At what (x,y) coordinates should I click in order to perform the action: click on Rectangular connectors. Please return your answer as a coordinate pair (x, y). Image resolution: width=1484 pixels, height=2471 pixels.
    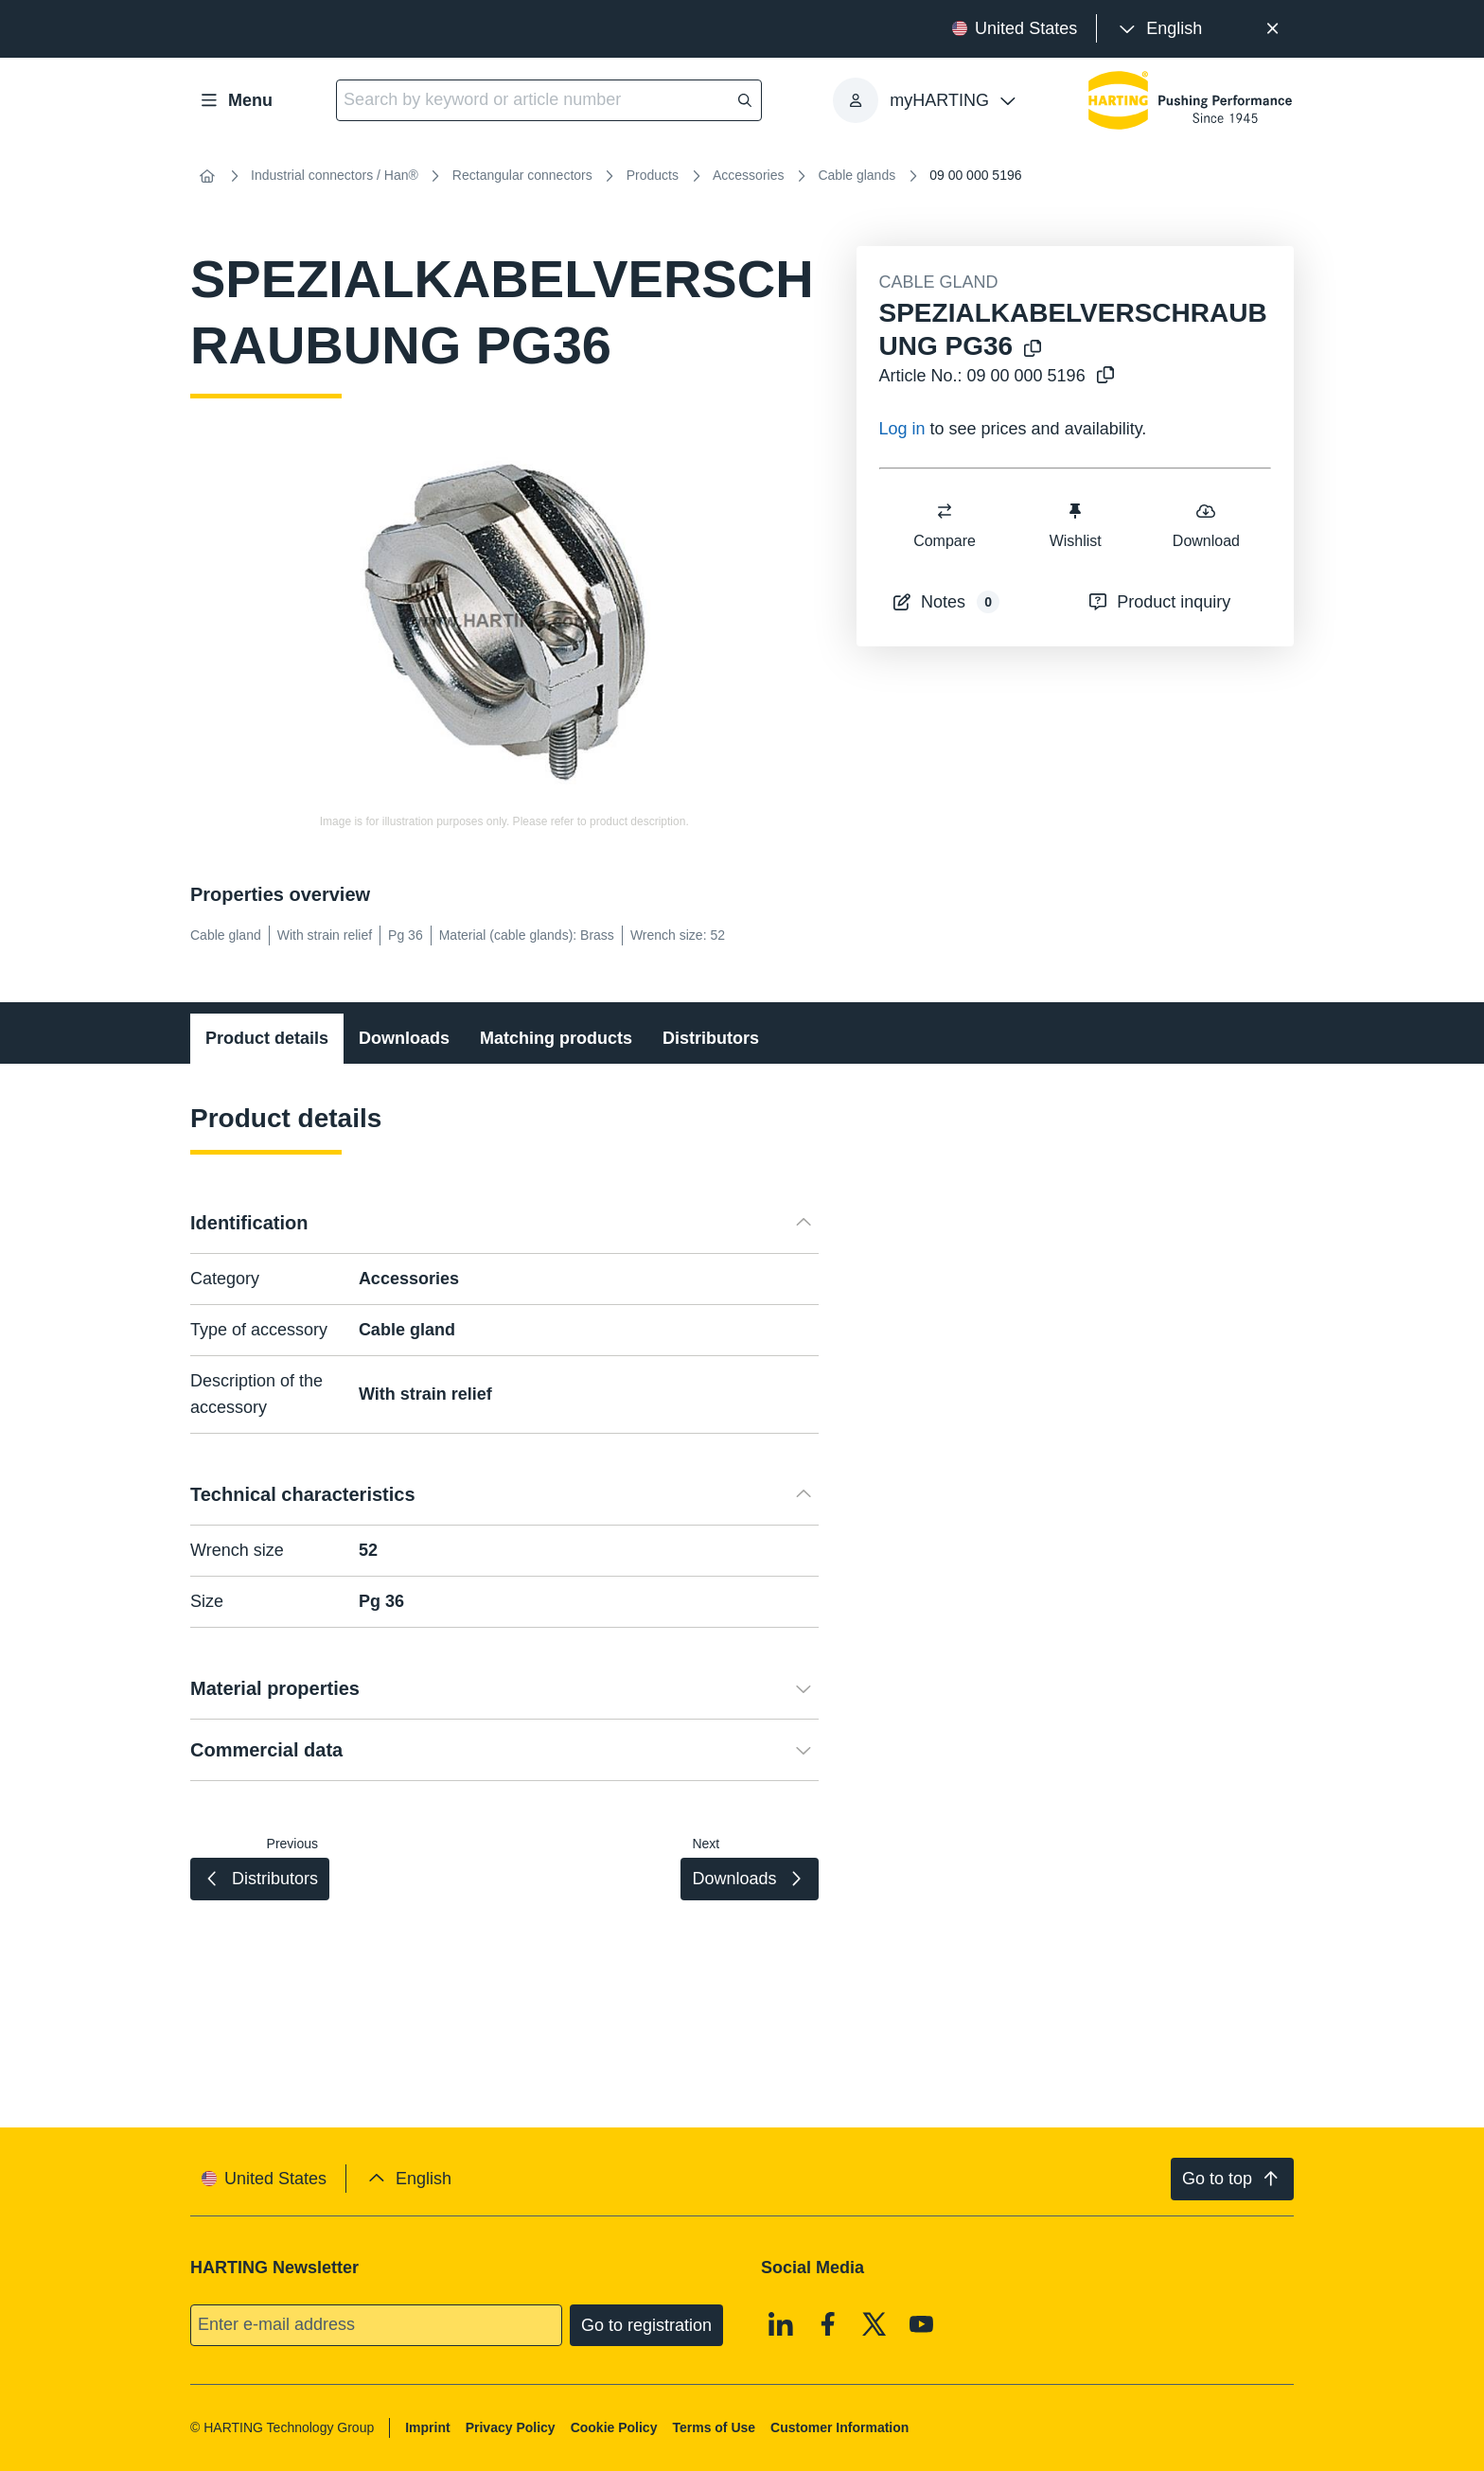
    Looking at the image, I should click on (522, 175).